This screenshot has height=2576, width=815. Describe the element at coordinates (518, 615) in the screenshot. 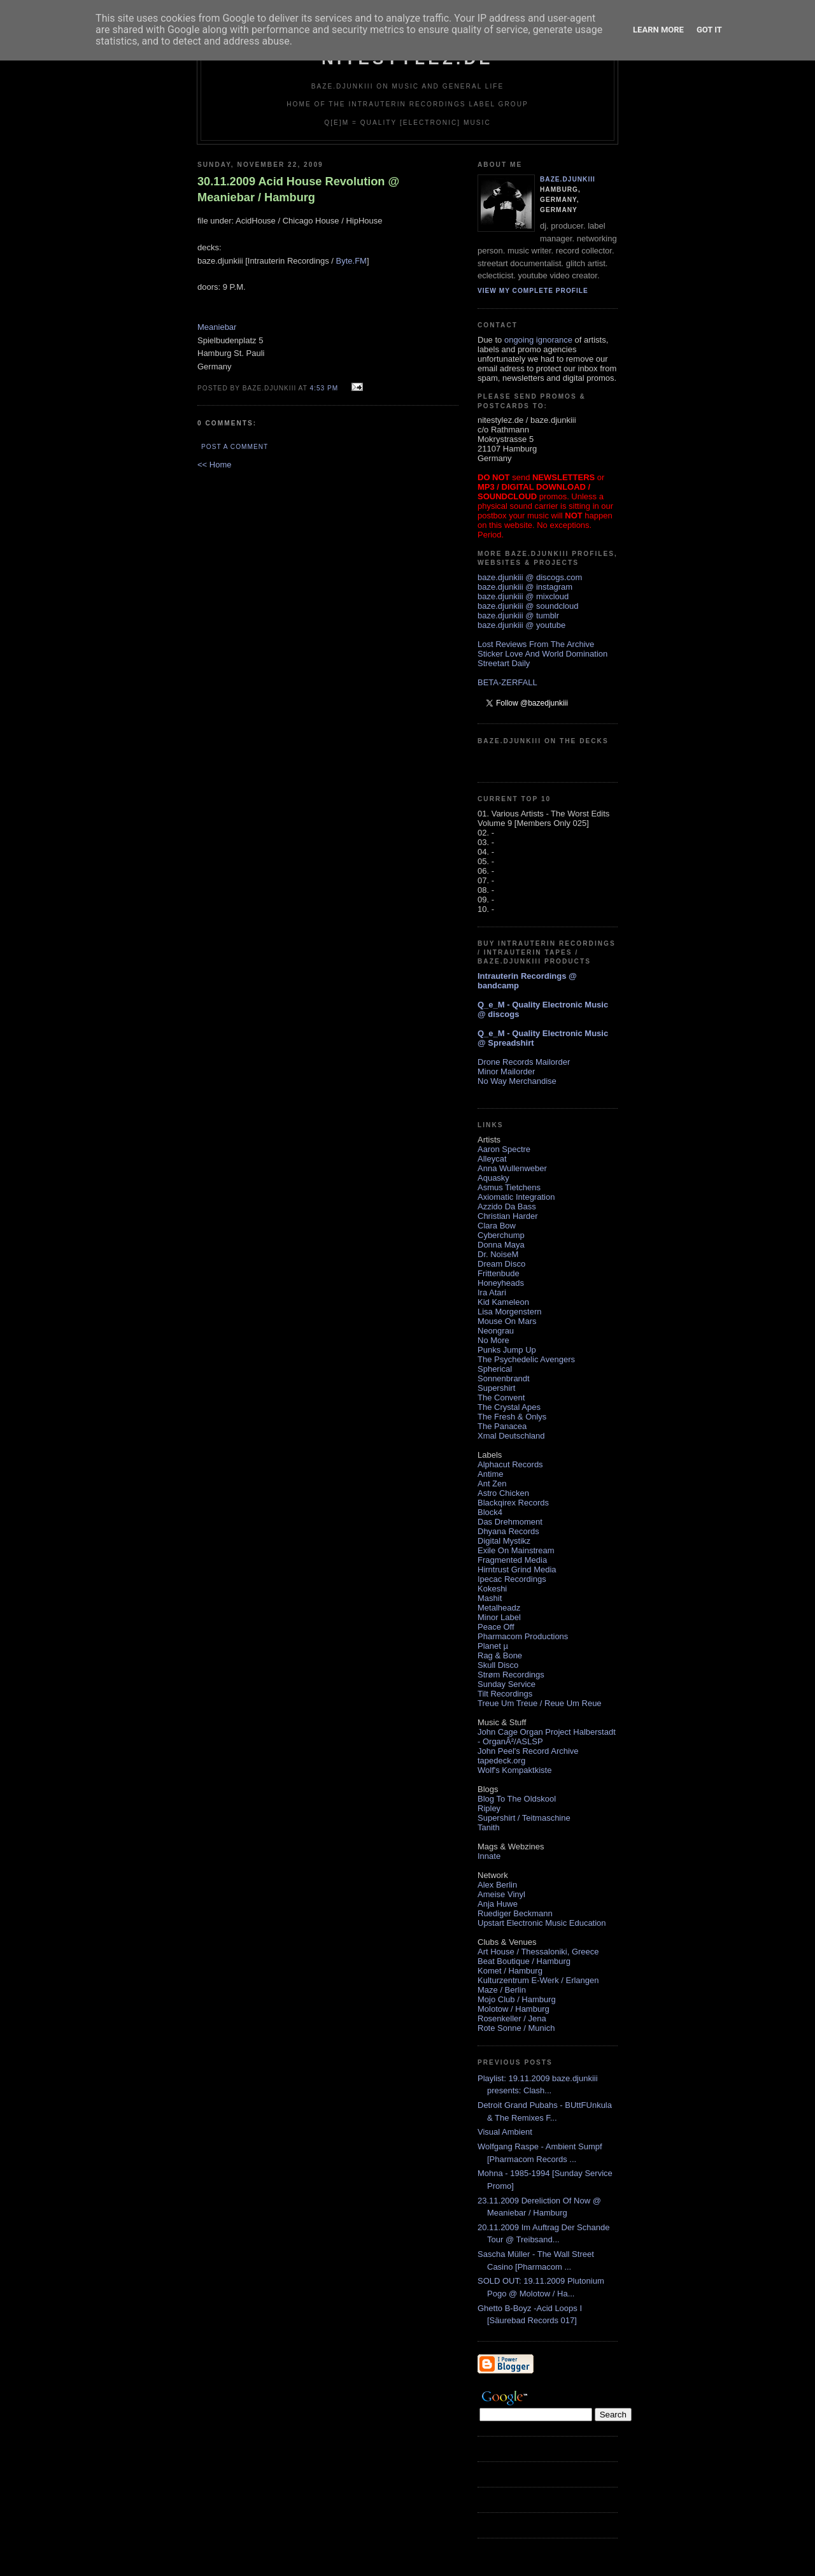

I see `baze.djunkiii @ tumblr` at that location.